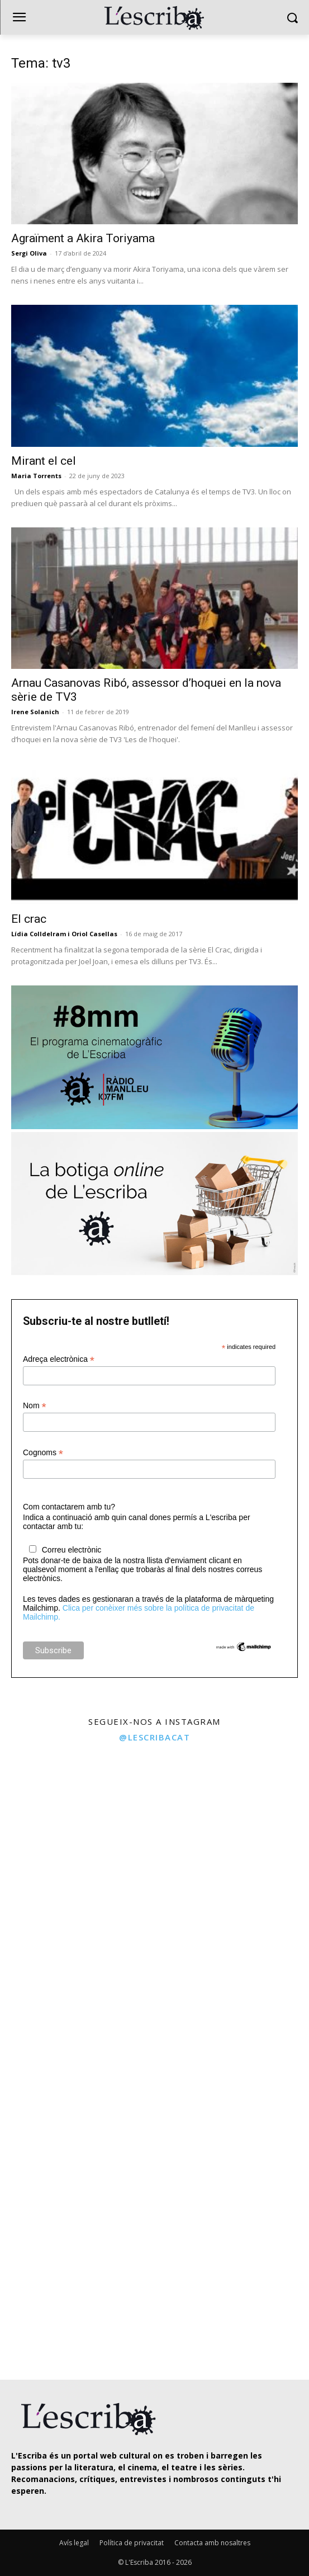 This screenshot has width=309, height=2576. What do you see at coordinates (131, 2542) in the screenshot?
I see `Política de privacitat` at bounding box center [131, 2542].